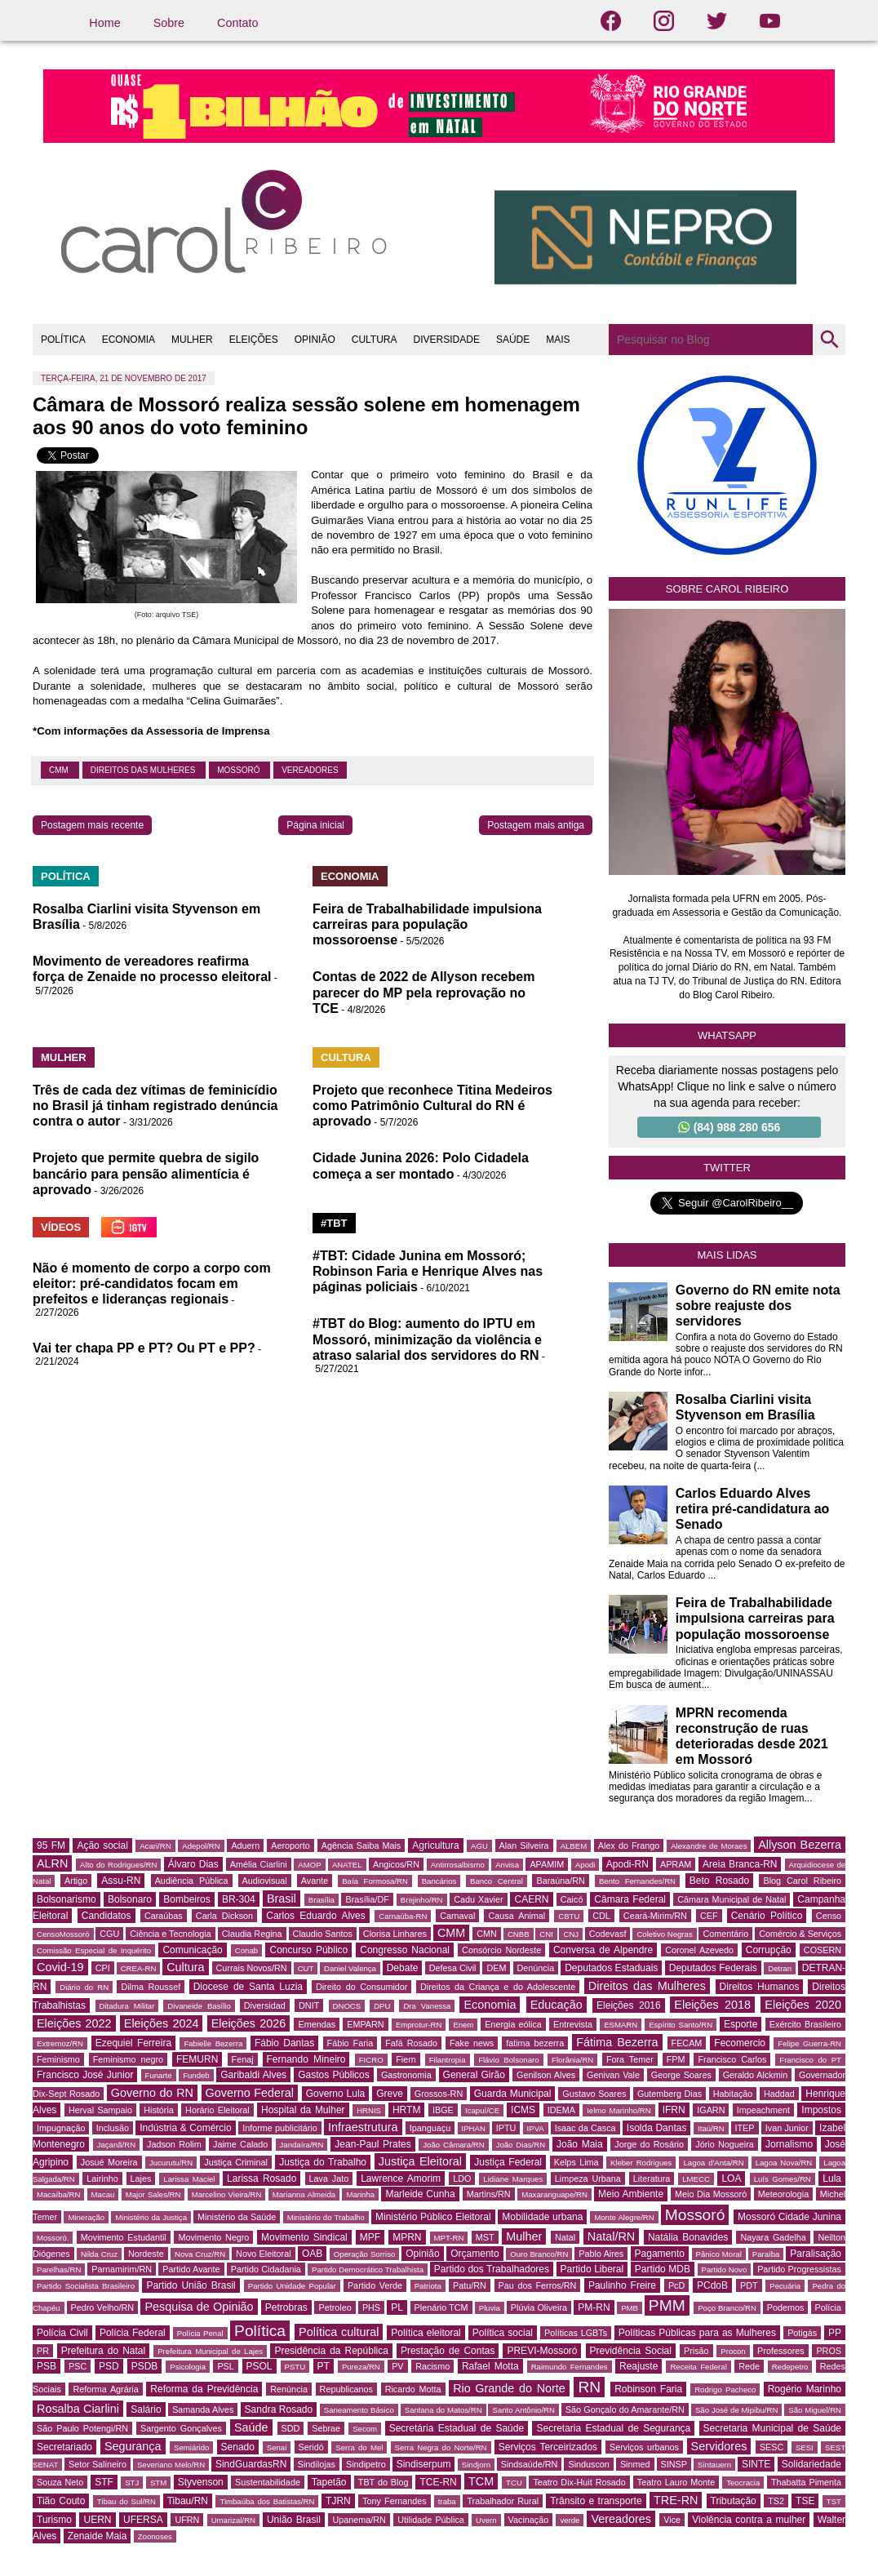 The height and width of the screenshot is (2576, 878). I want to click on Aduern, so click(245, 1845).